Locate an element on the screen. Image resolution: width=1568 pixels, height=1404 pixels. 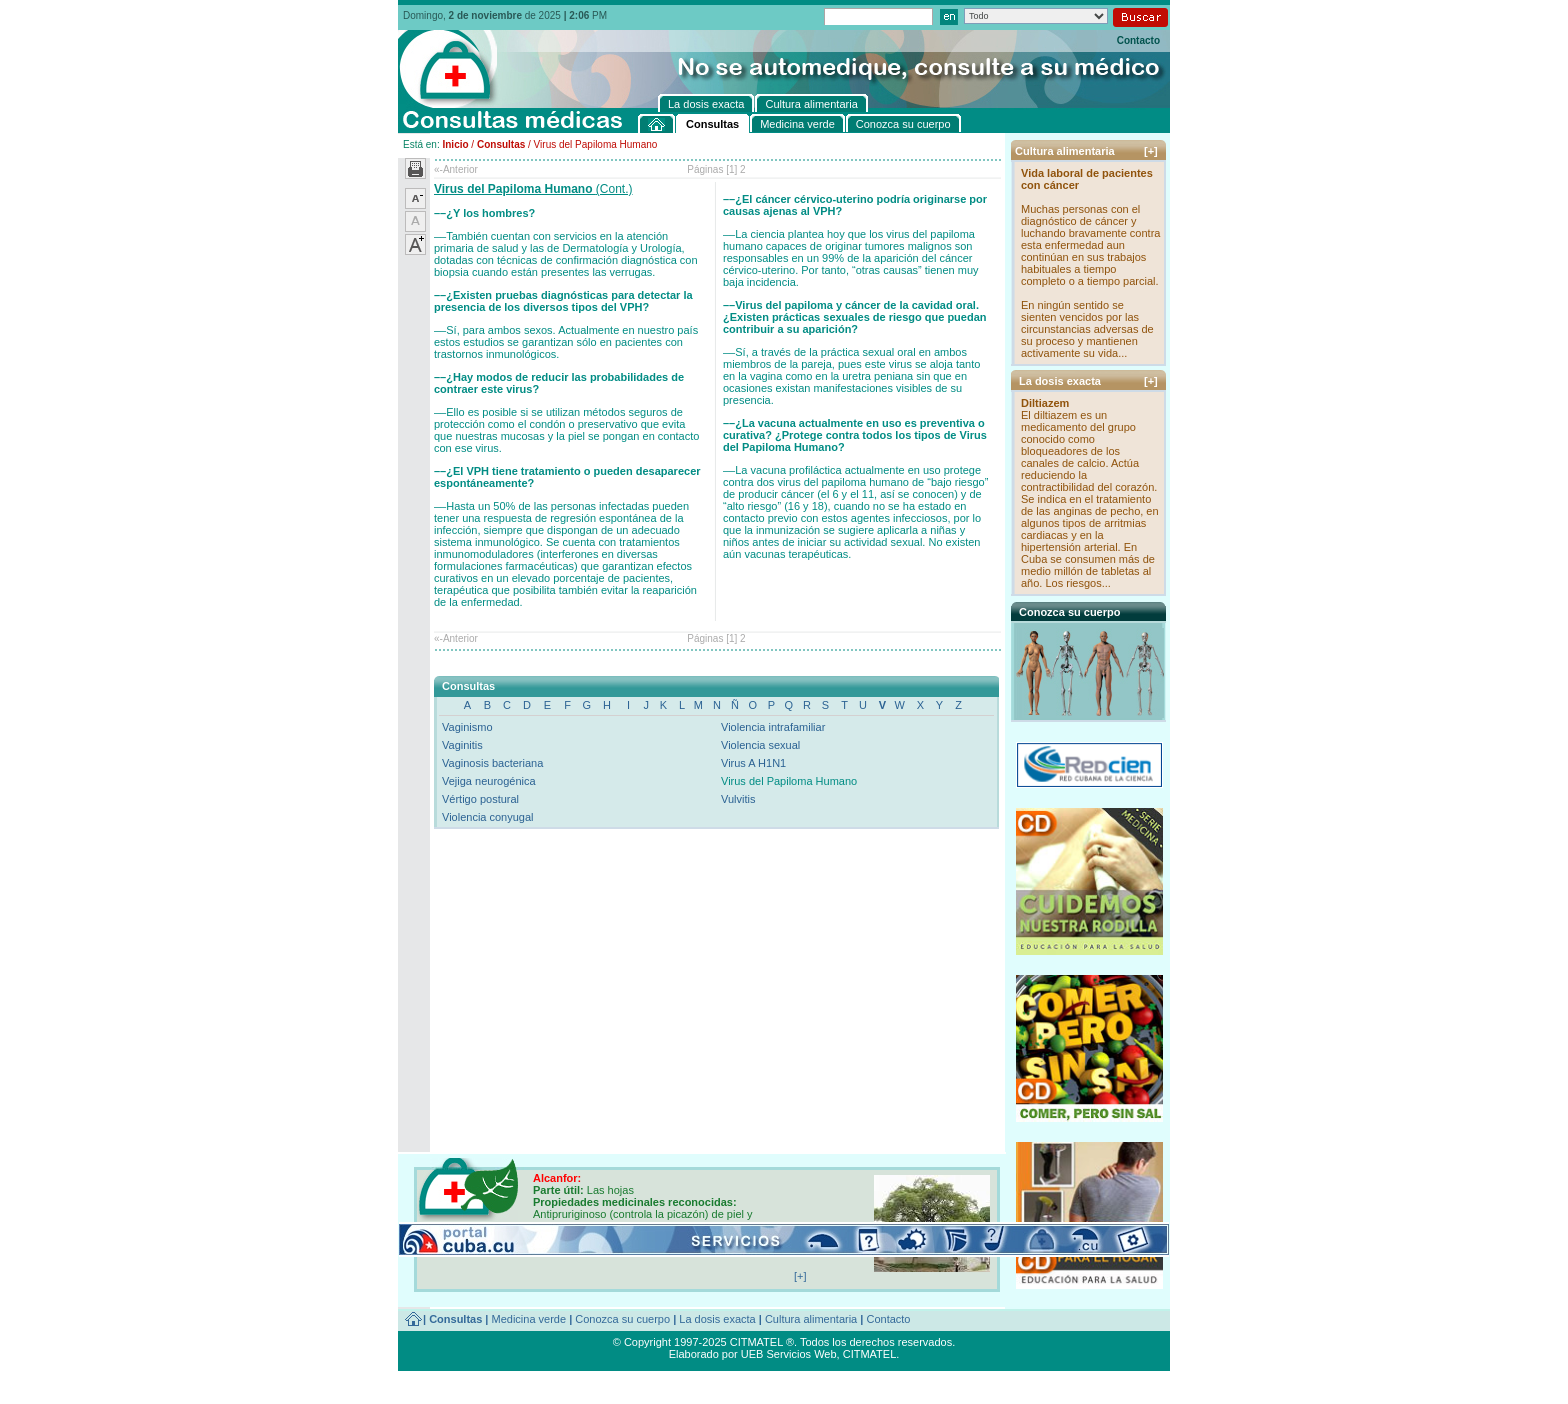
Vulvitis is located at coordinates (738, 799).